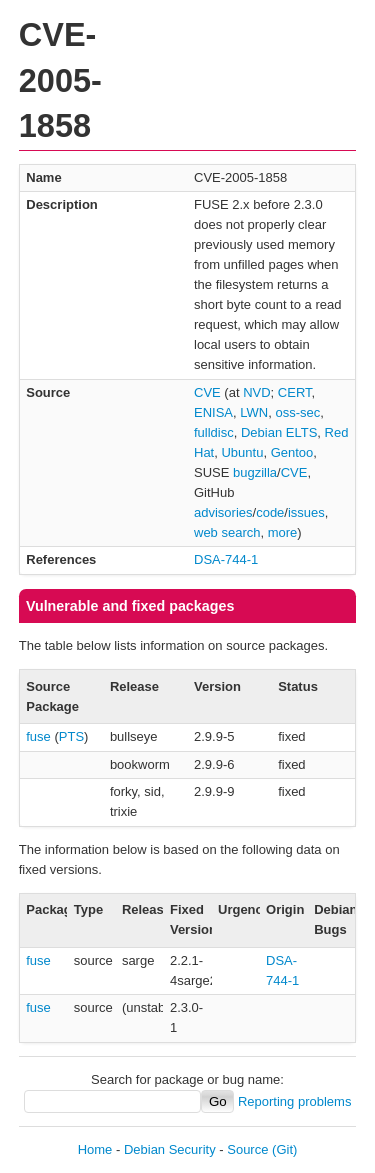 This screenshot has height=1173, width=375. Describe the element at coordinates (207, 392) in the screenshot. I see `CVE` at that location.